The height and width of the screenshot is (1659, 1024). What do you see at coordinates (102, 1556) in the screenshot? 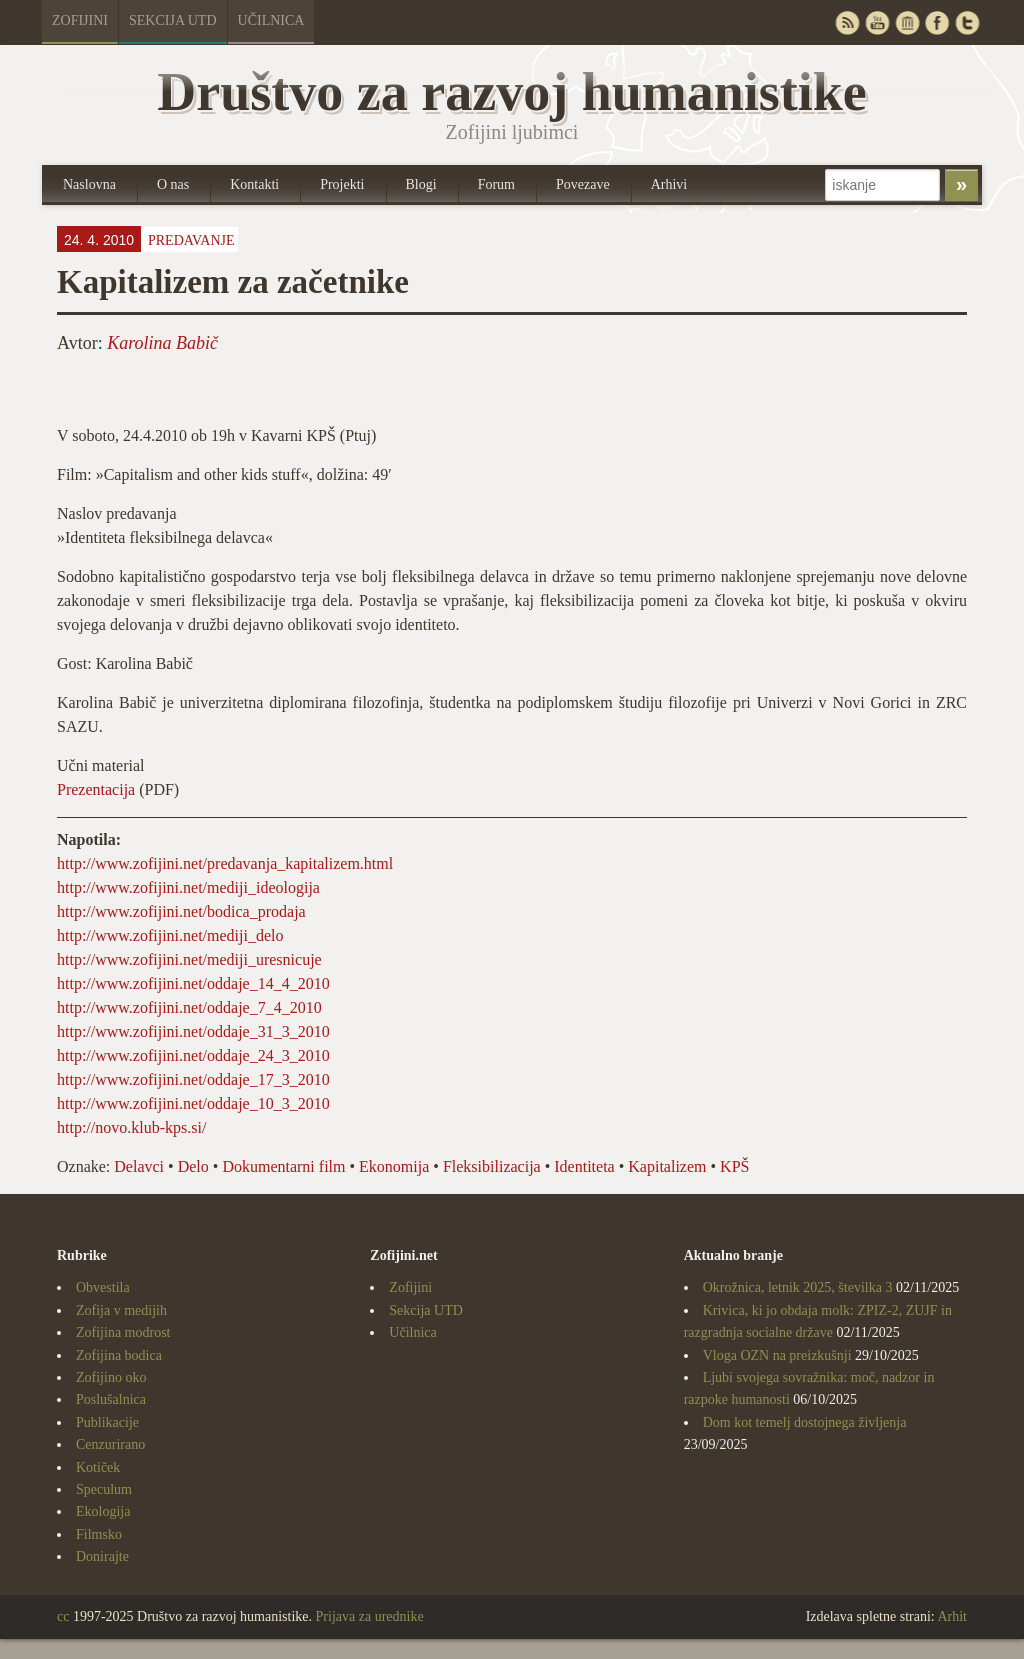
I see `Donirajte` at bounding box center [102, 1556].